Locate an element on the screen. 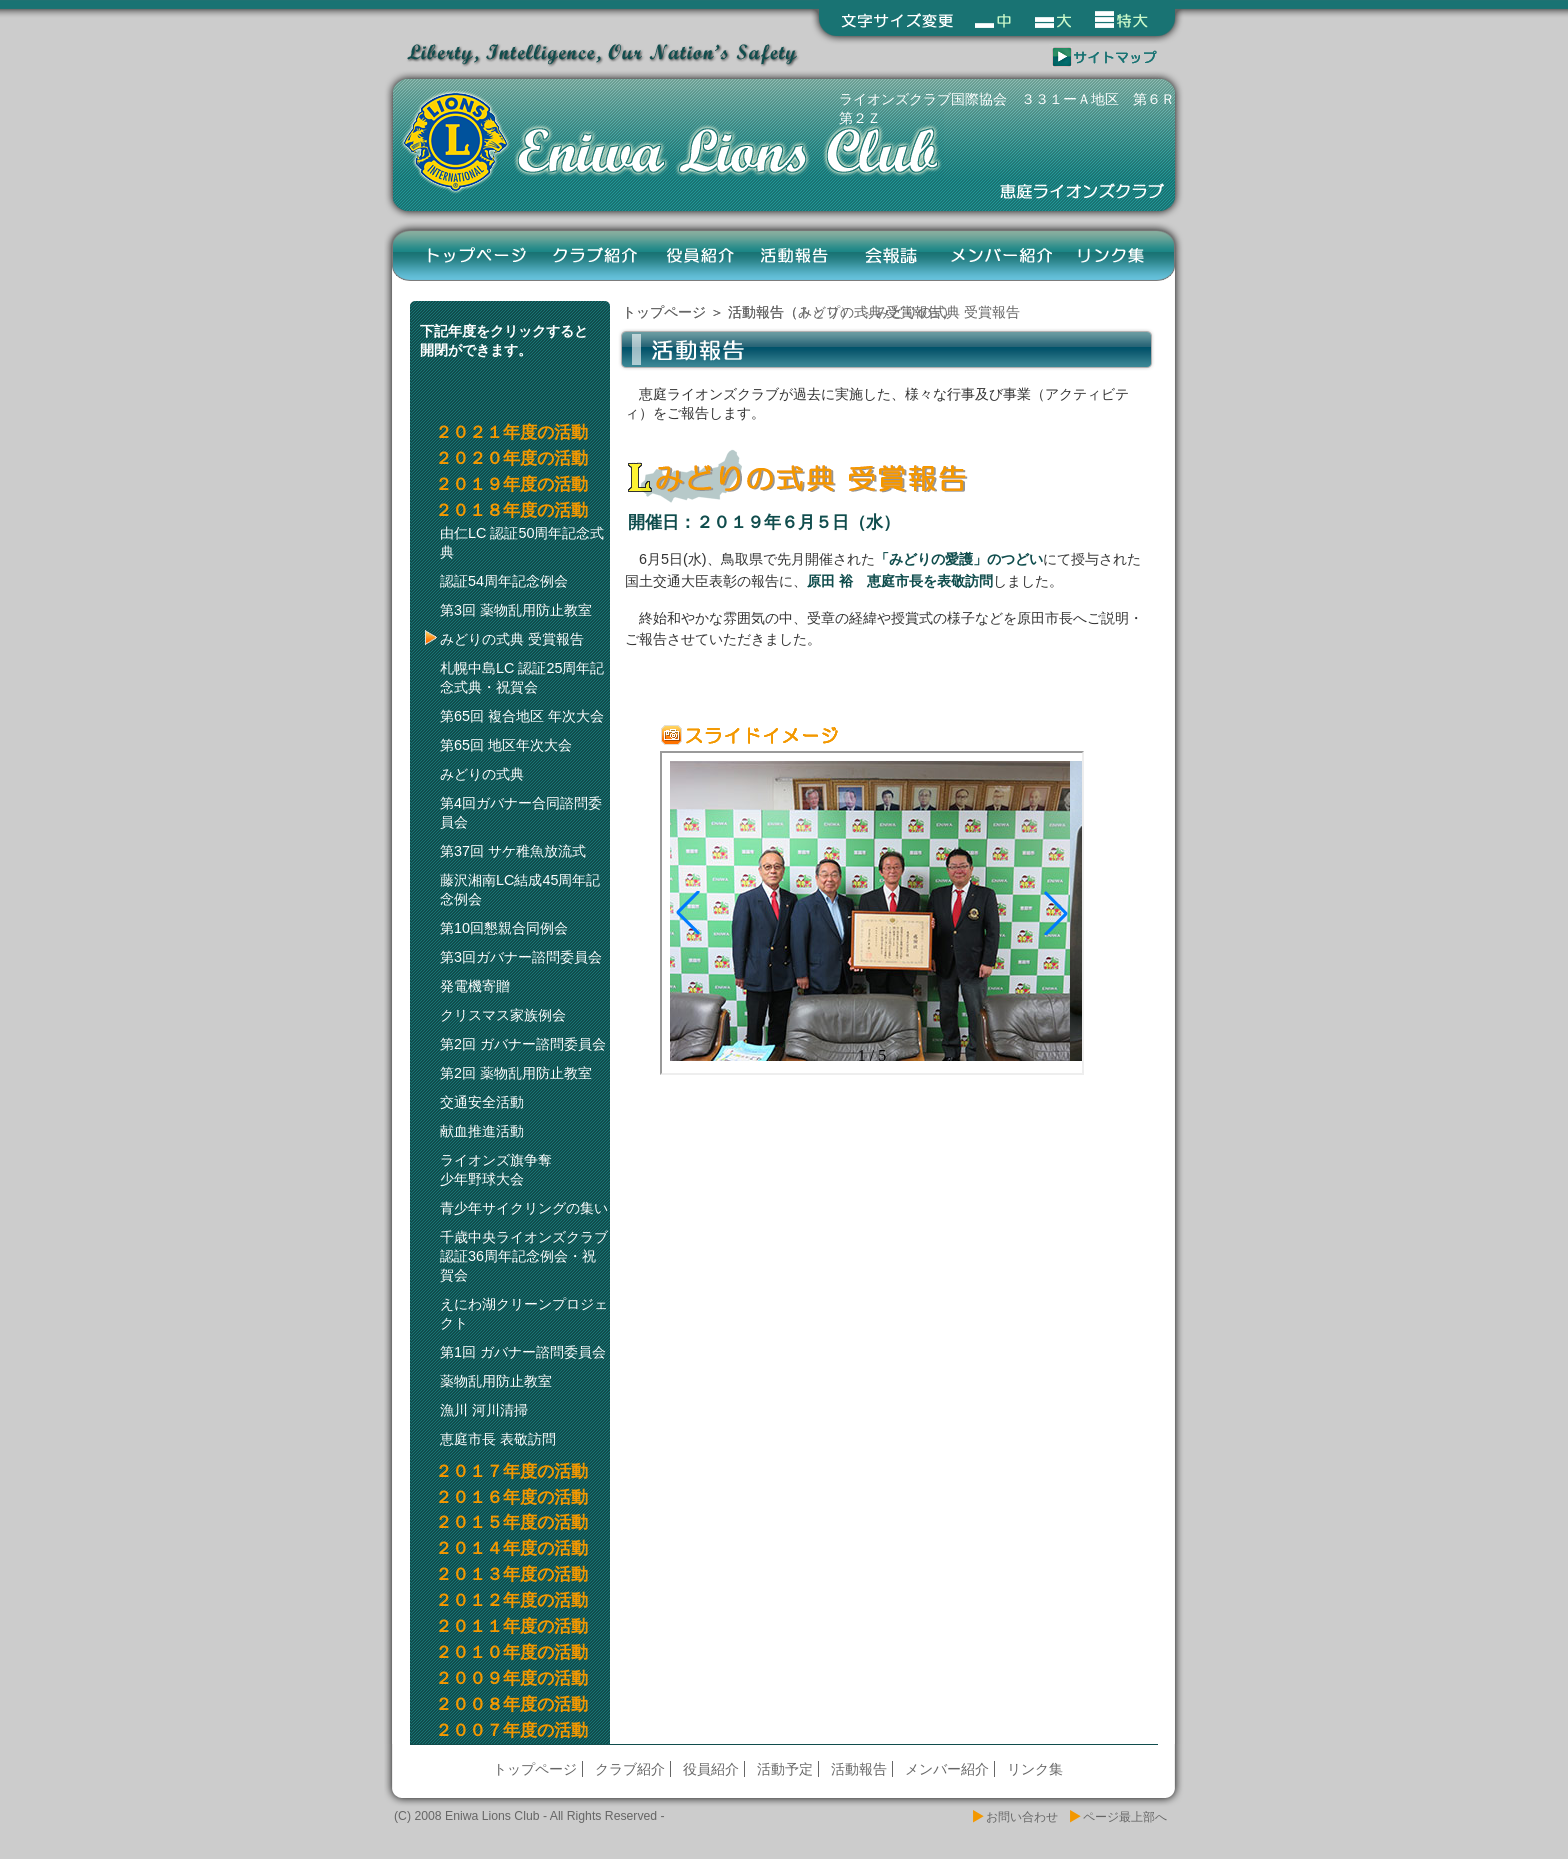 The width and height of the screenshot is (1568, 1859). 活動報告 is located at coordinates (795, 255).